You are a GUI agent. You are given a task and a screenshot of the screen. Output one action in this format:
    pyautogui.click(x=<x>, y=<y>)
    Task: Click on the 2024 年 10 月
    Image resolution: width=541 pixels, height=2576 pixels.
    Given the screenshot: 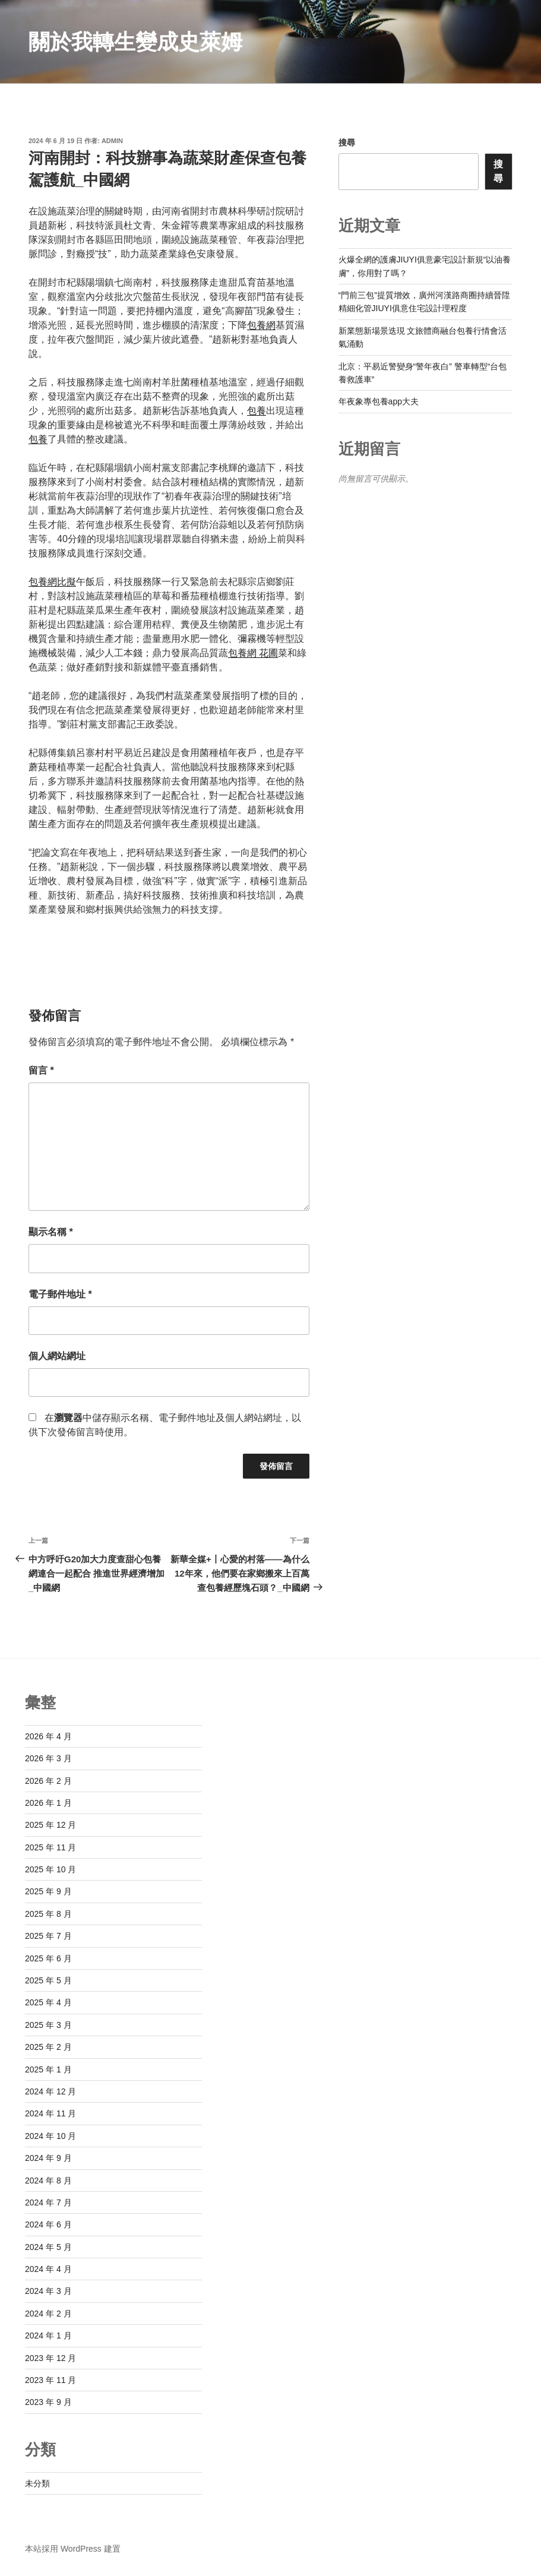 What is the action you would take?
    pyautogui.click(x=50, y=2136)
    